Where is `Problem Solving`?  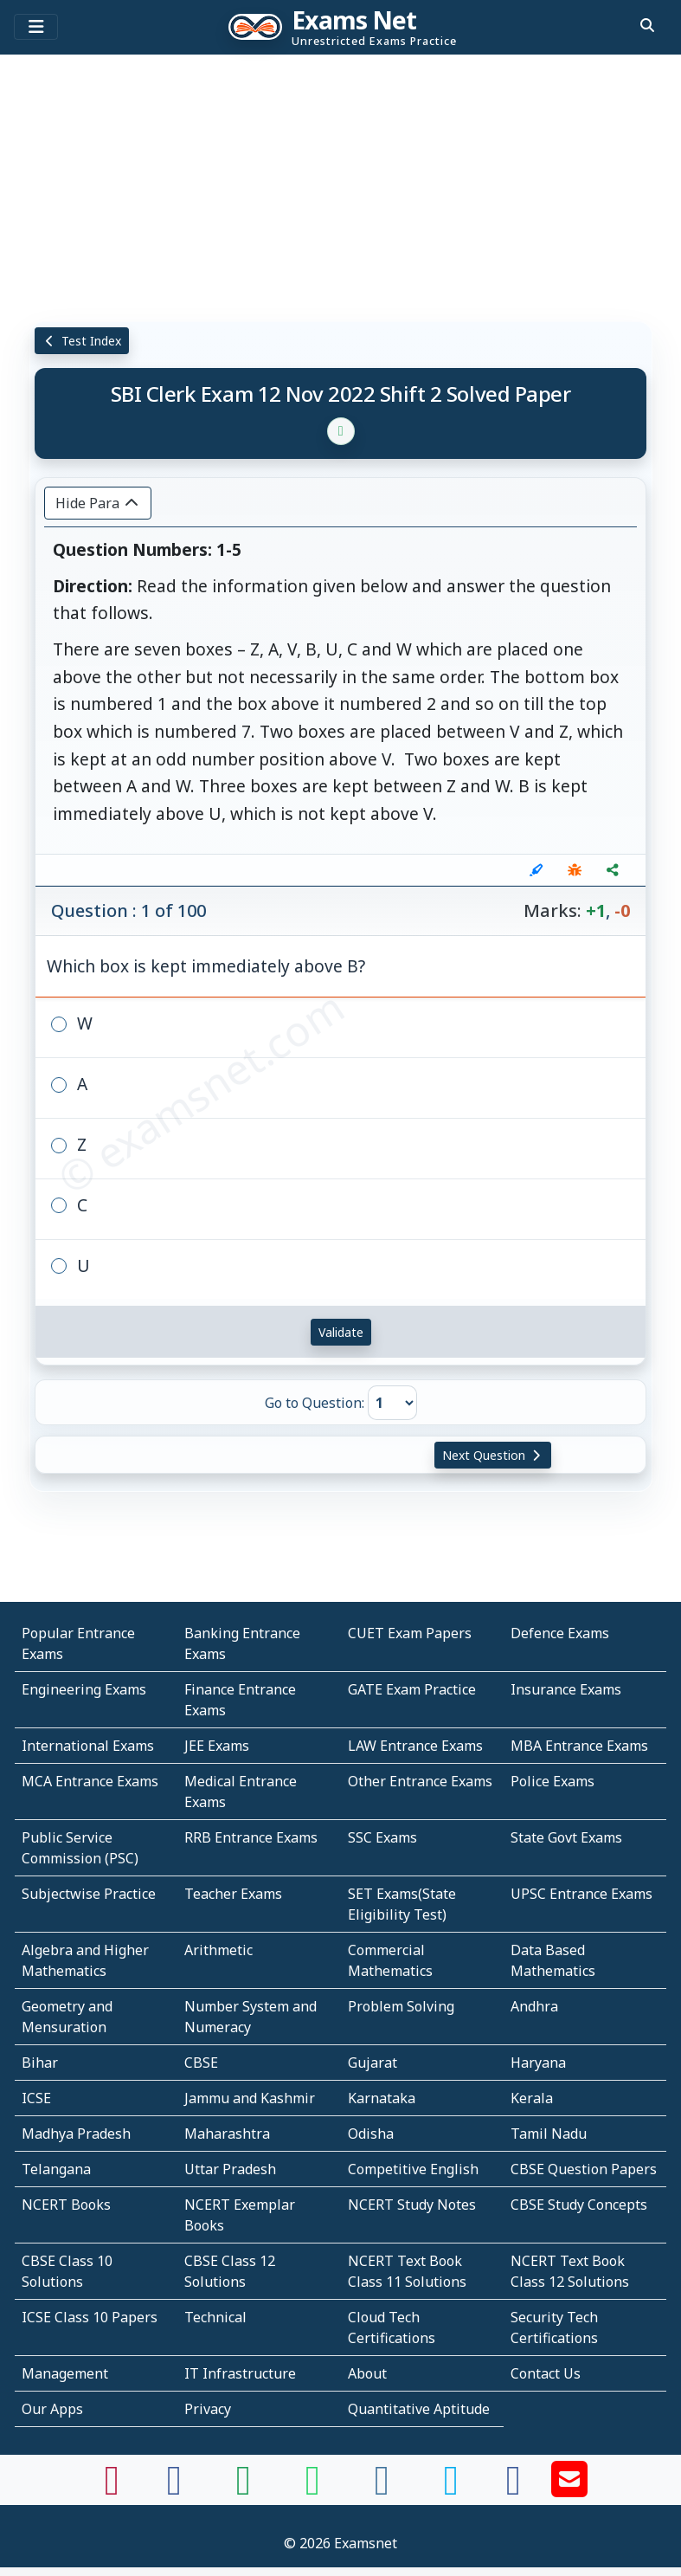 Problem Solving is located at coordinates (401, 2006).